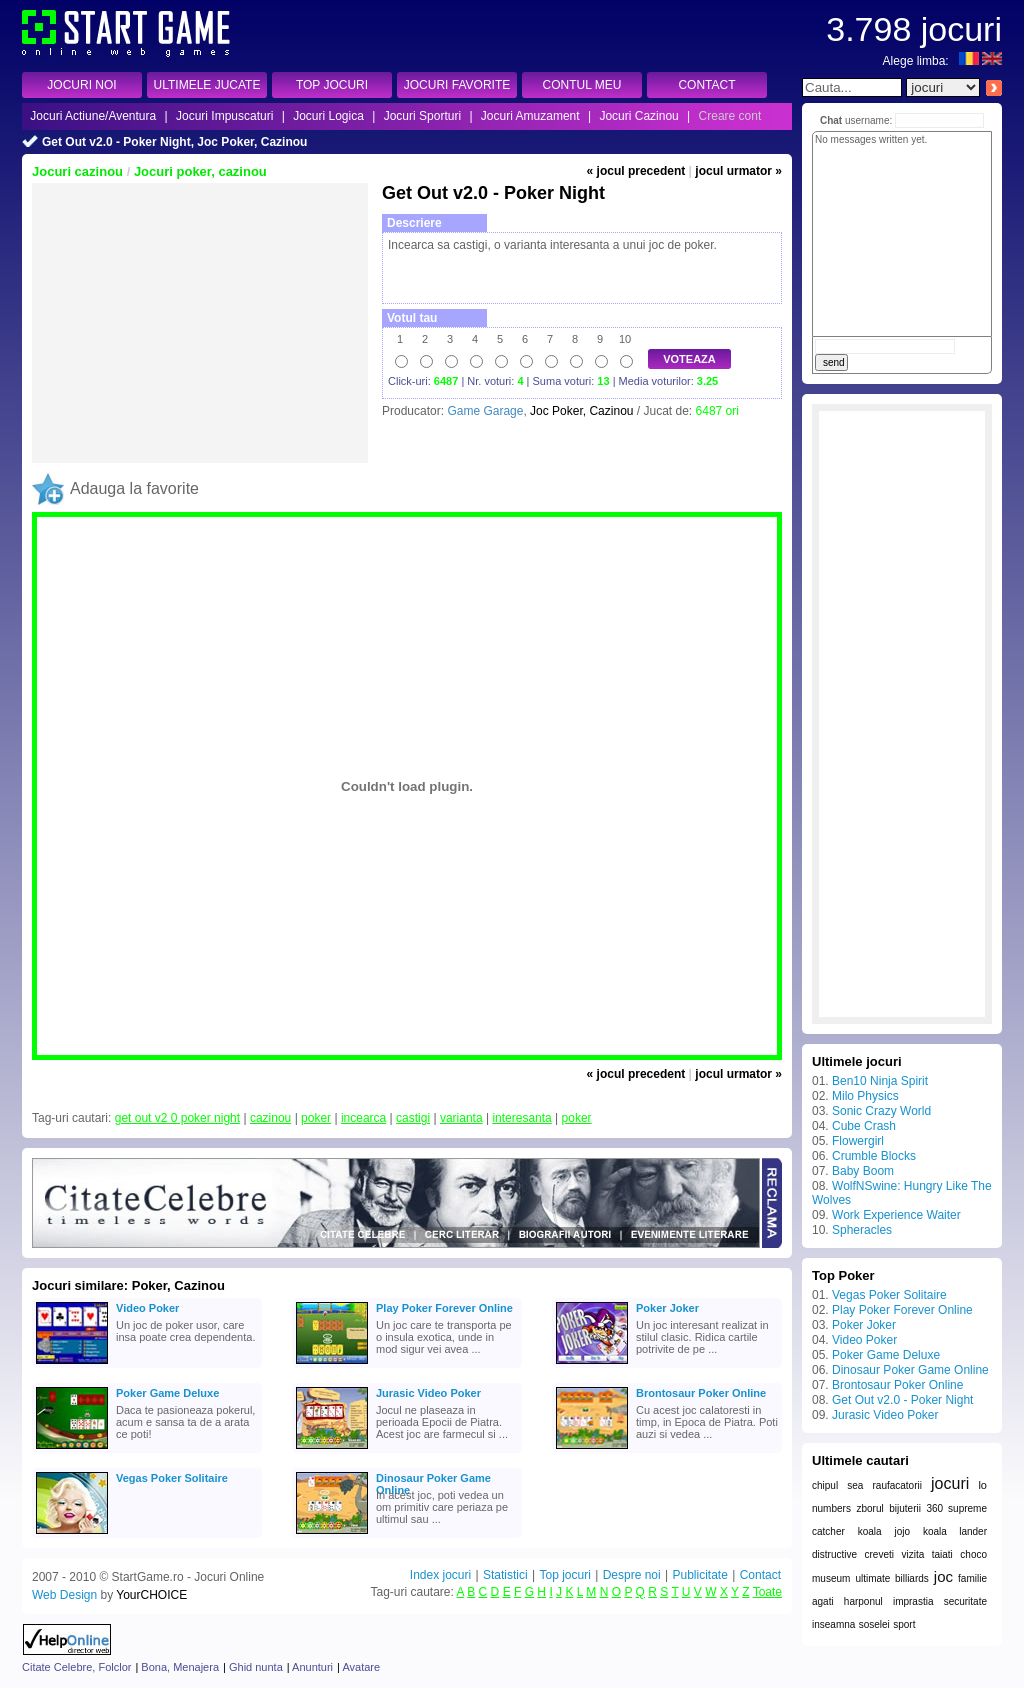  What do you see at coordinates (180, 1667) in the screenshot?
I see `Bona, Menajera` at bounding box center [180, 1667].